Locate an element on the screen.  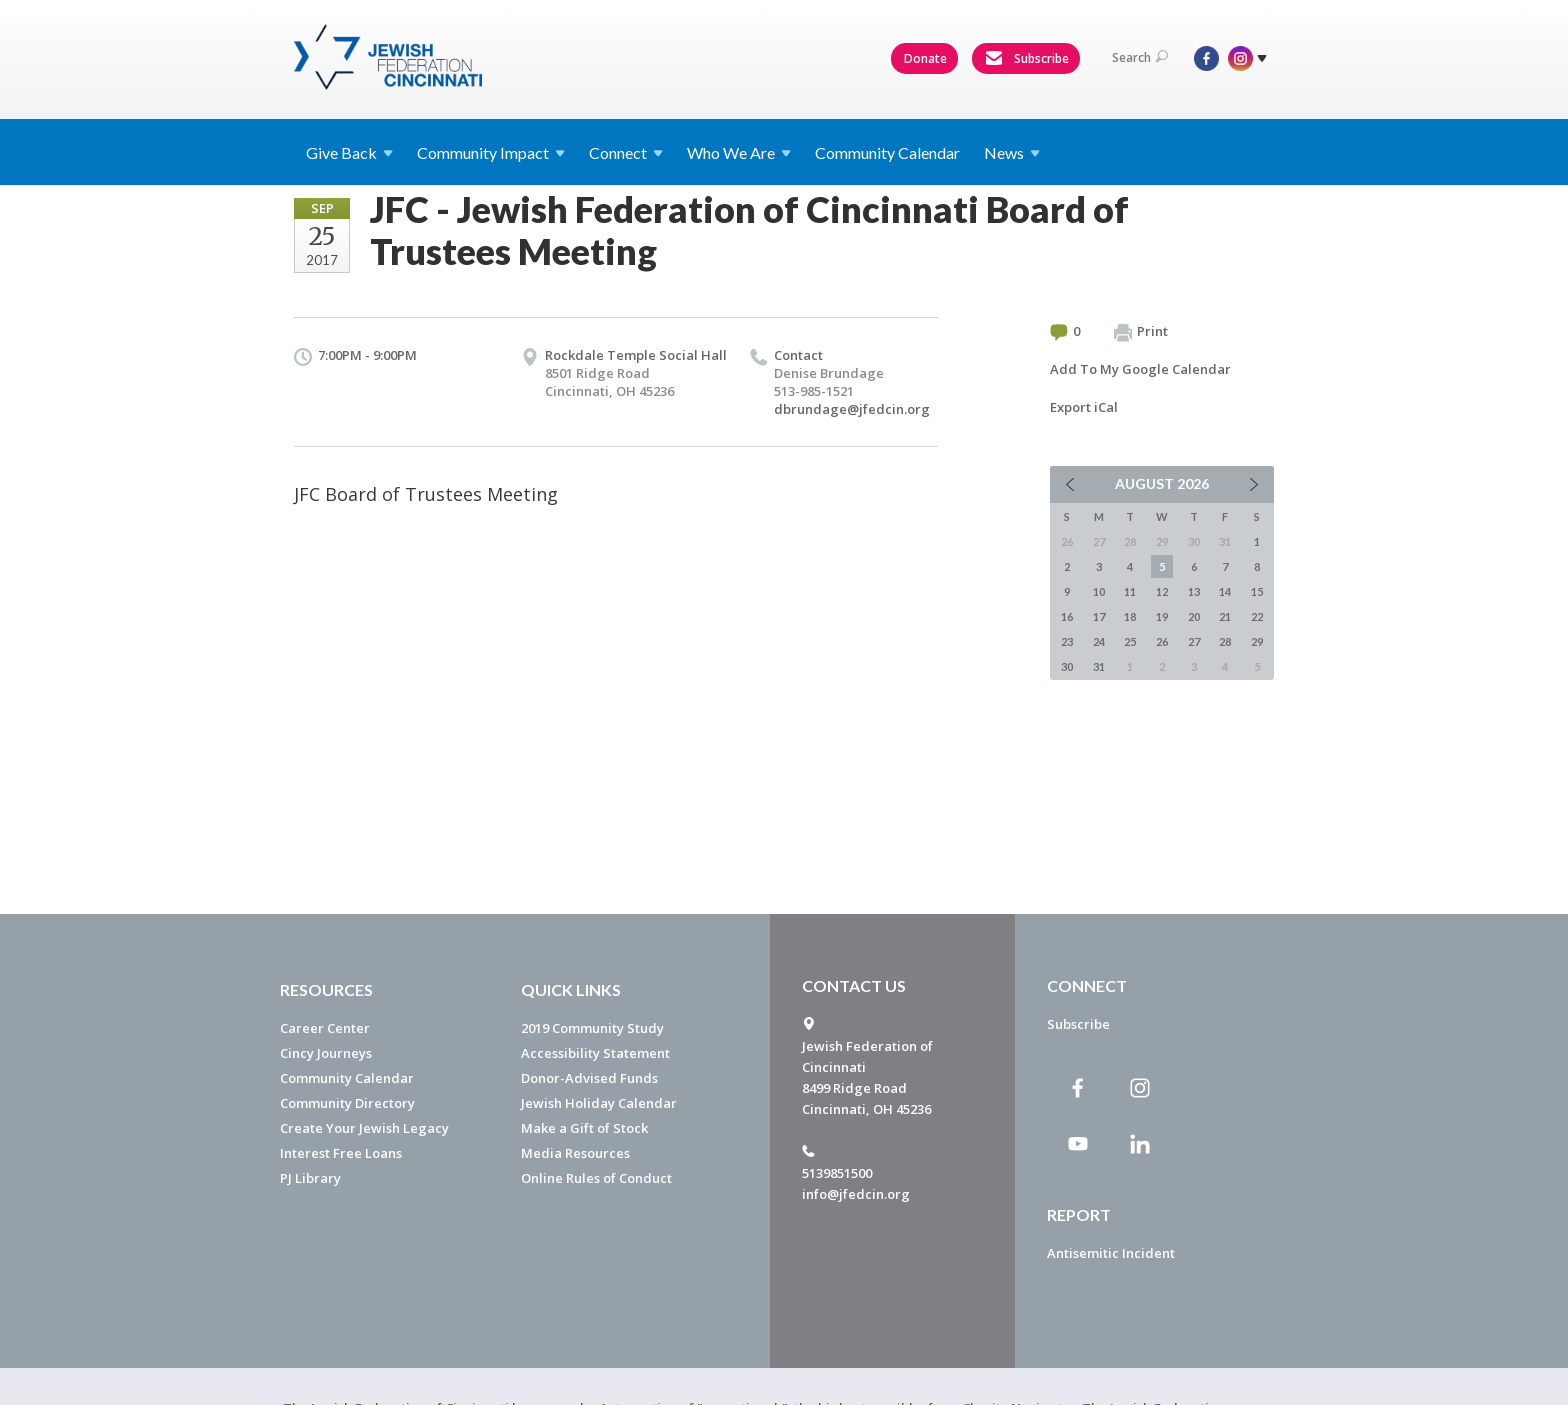
Give is located at coordinates (349, 152).